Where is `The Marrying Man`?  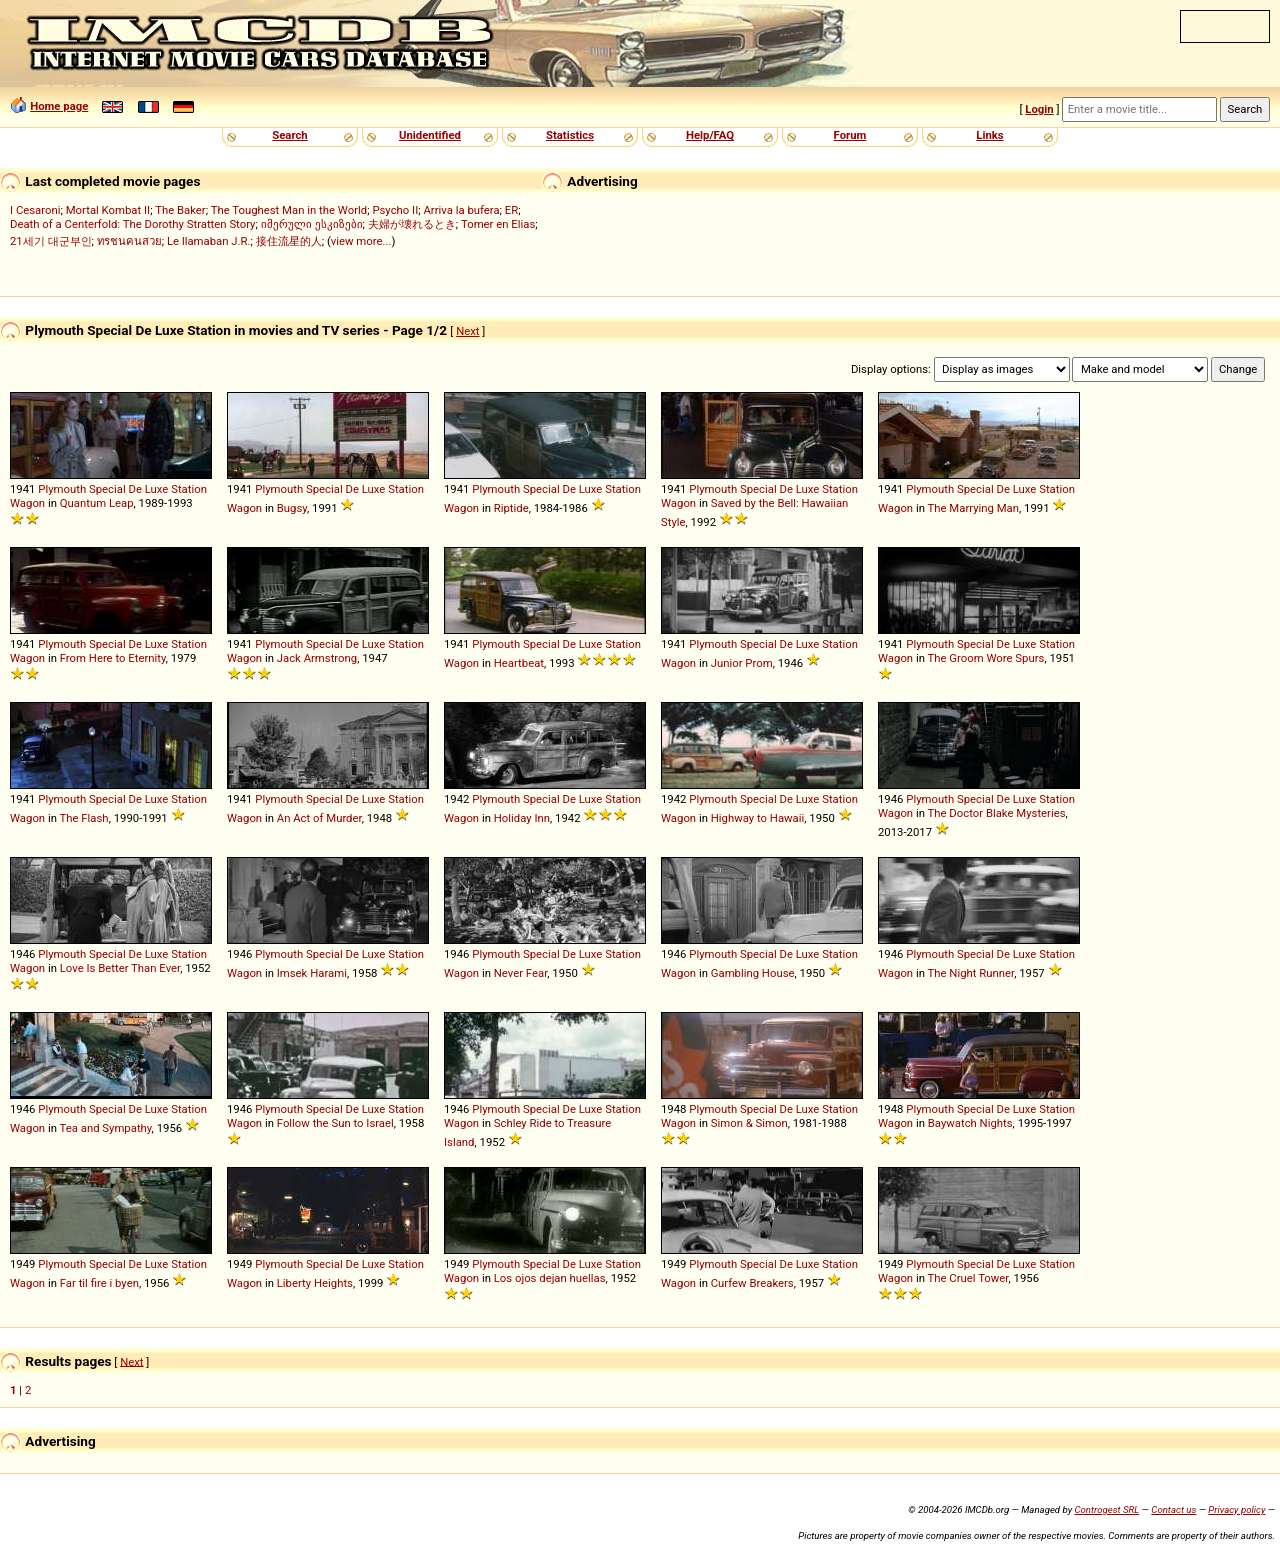 The Marrying Man is located at coordinates (974, 508).